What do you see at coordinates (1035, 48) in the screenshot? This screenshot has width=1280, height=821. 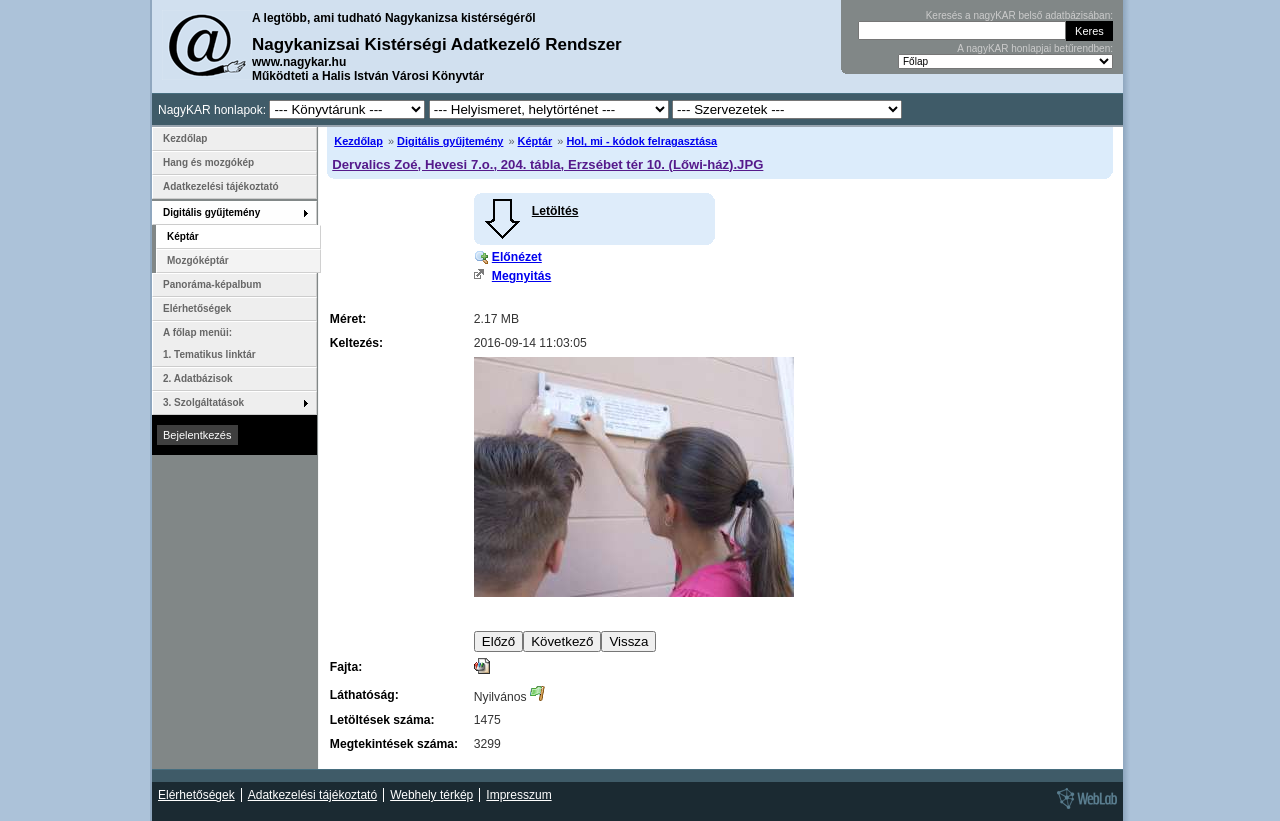 I see `A nagyKAR honlapjai betűrendben:` at bounding box center [1035, 48].